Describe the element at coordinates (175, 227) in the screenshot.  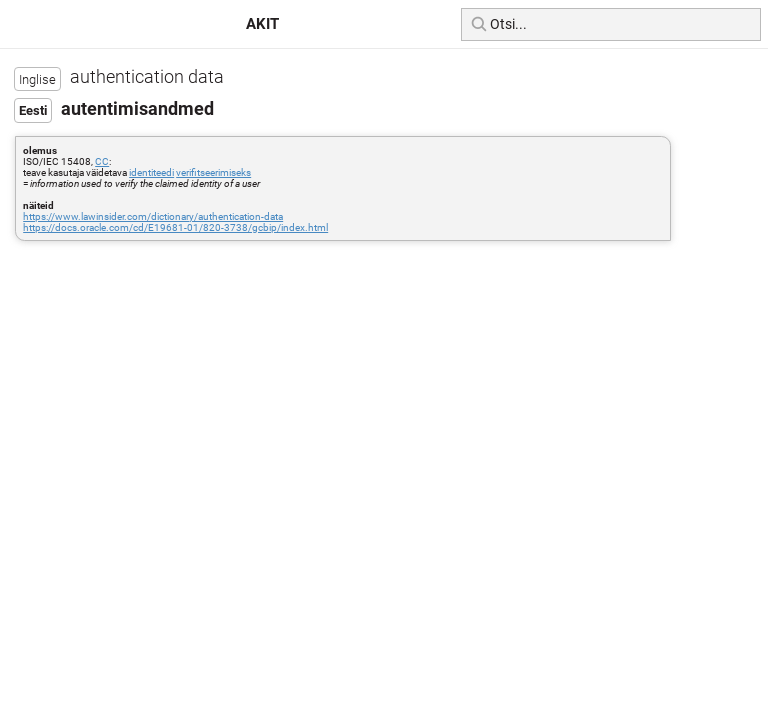
I see `https://docs.oracle.com/cd/E19681-01/820-3738/gcbip/index.html` at that location.